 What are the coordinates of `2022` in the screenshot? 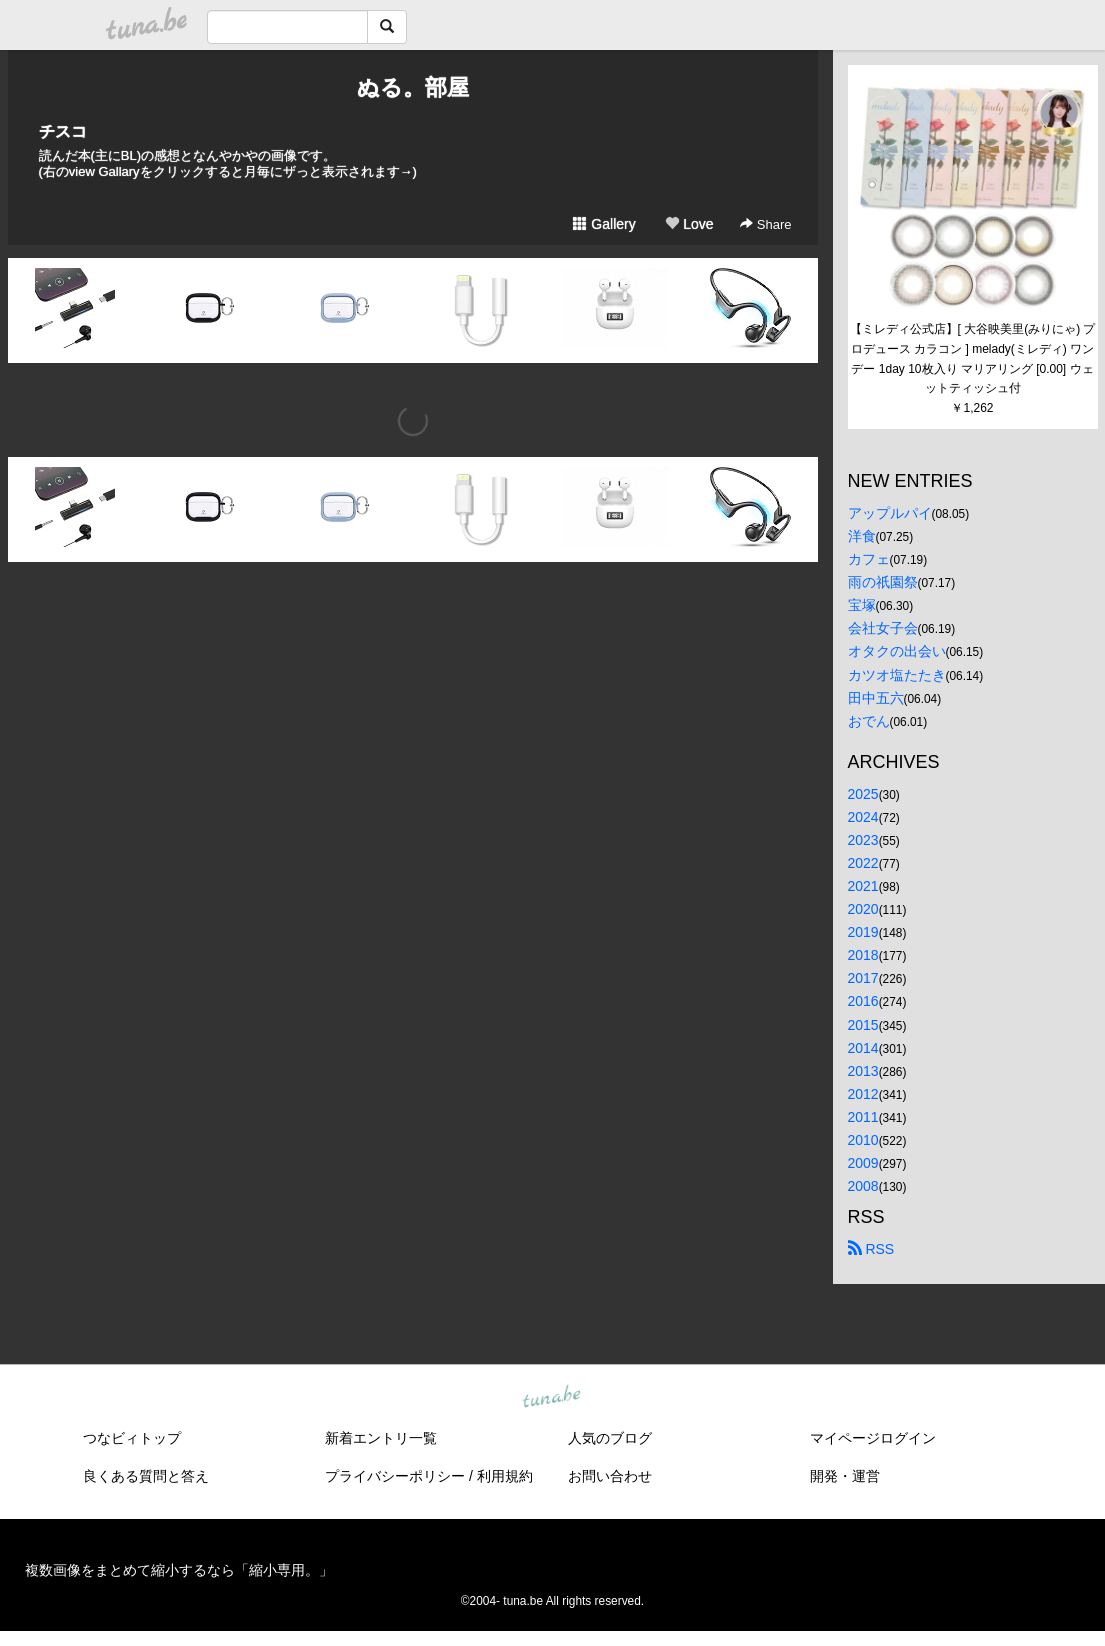 It's located at (863, 863).